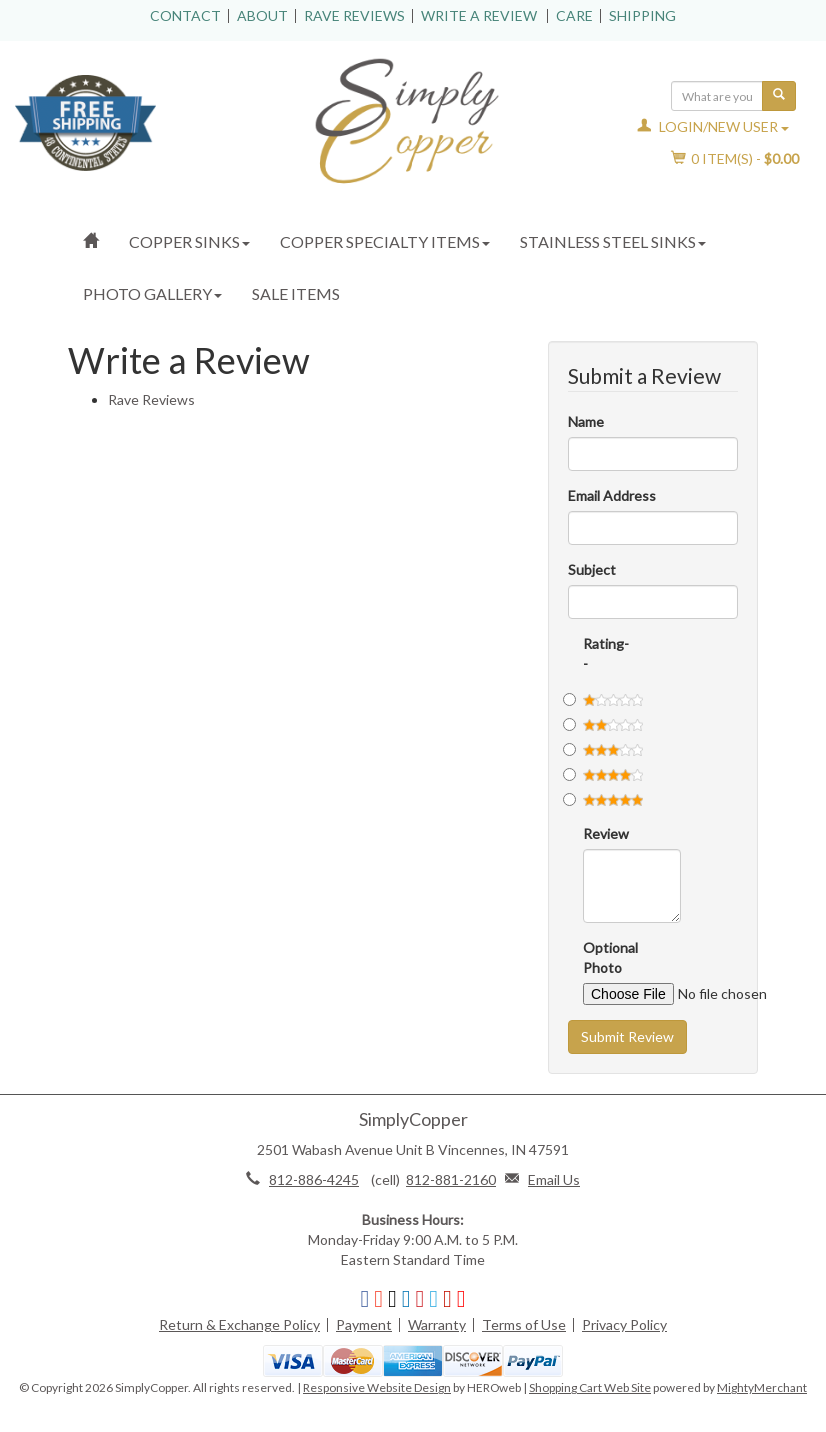 This screenshot has width=826, height=1432. I want to click on Write a Review, so click(479, 15).